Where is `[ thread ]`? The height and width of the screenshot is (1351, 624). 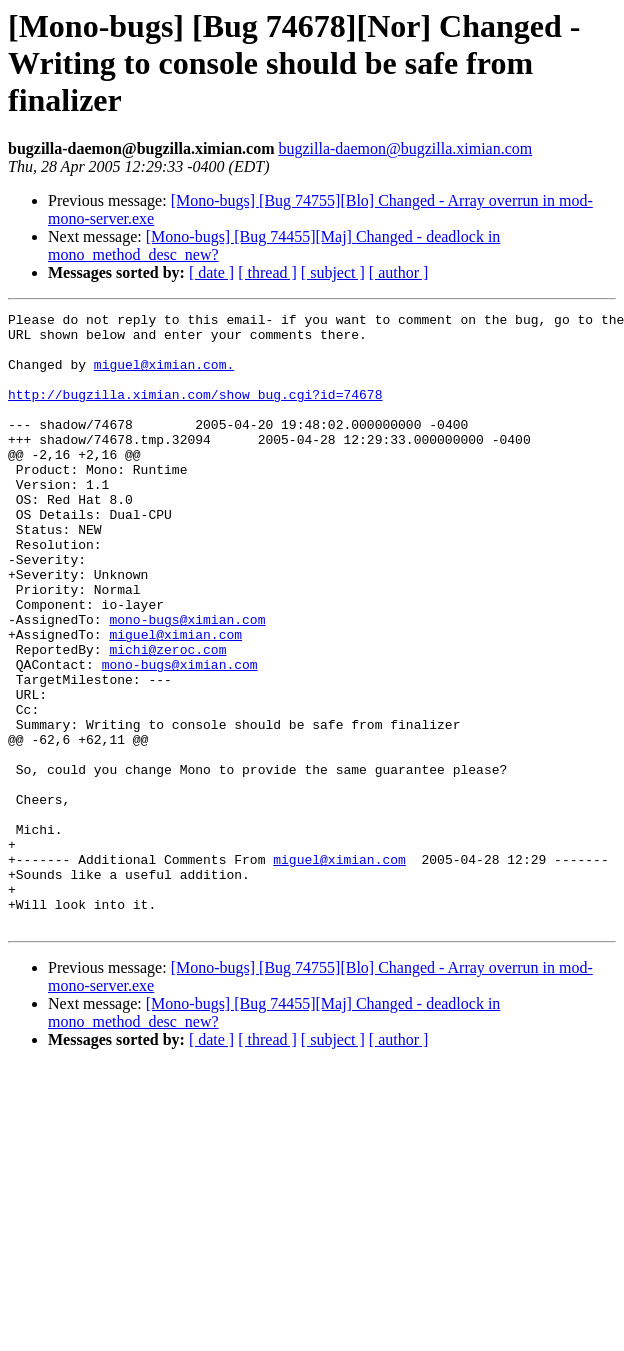
[ thread ] is located at coordinates (267, 272).